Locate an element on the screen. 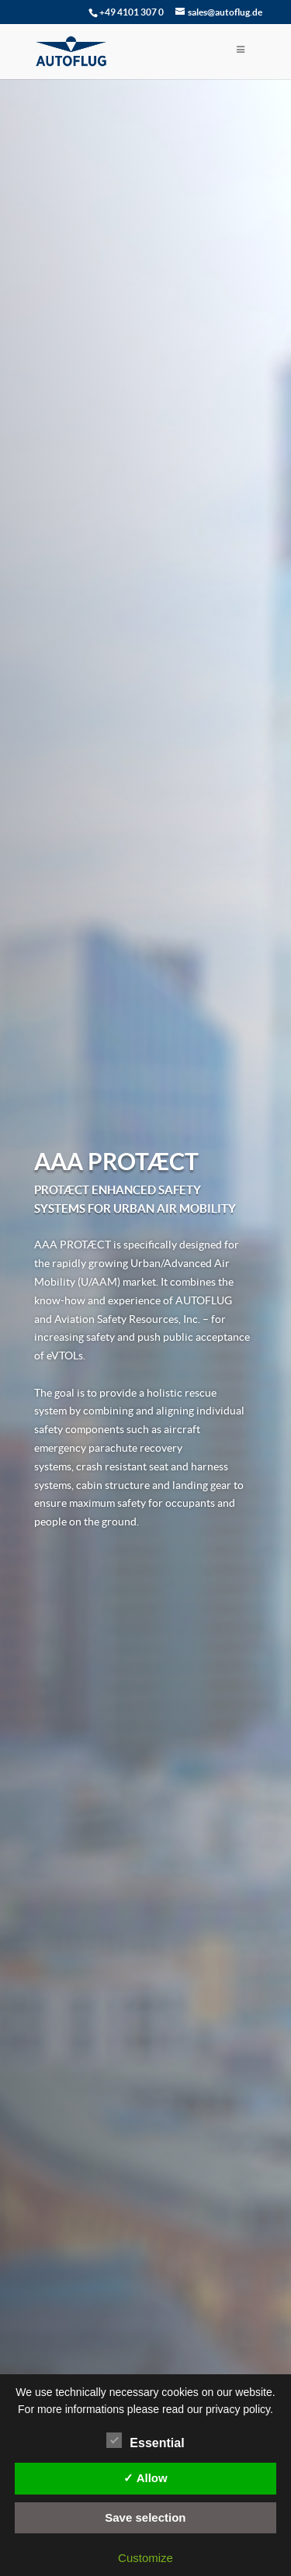 This screenshot has width=291, height=2576. ✓ Allow is located at coordinates (145, 2477).